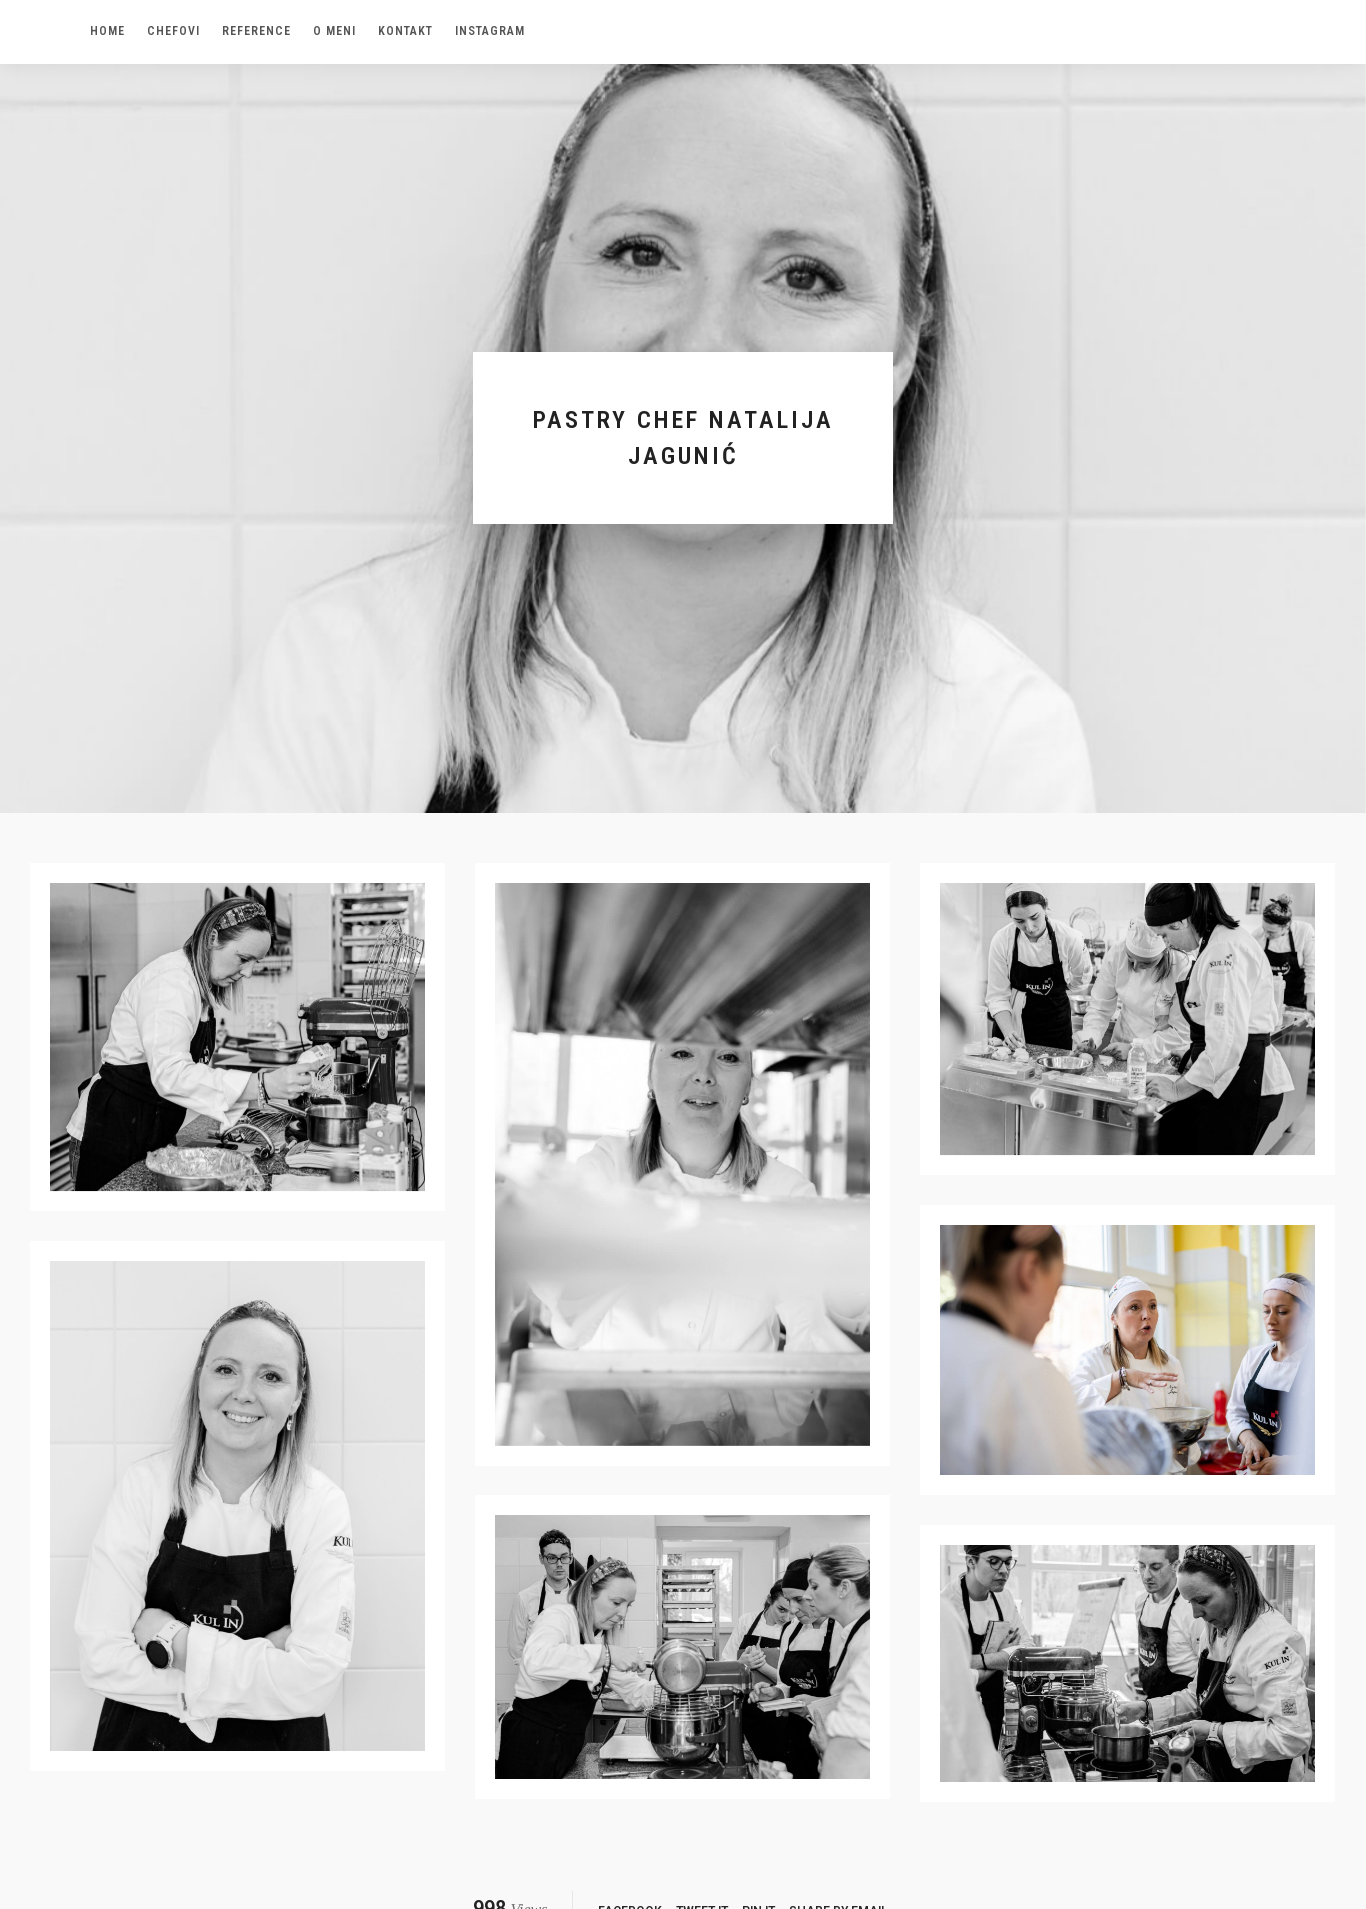 This screenshot has width=1366, height=1909. I want to click on Instagram, so click(490, 31).